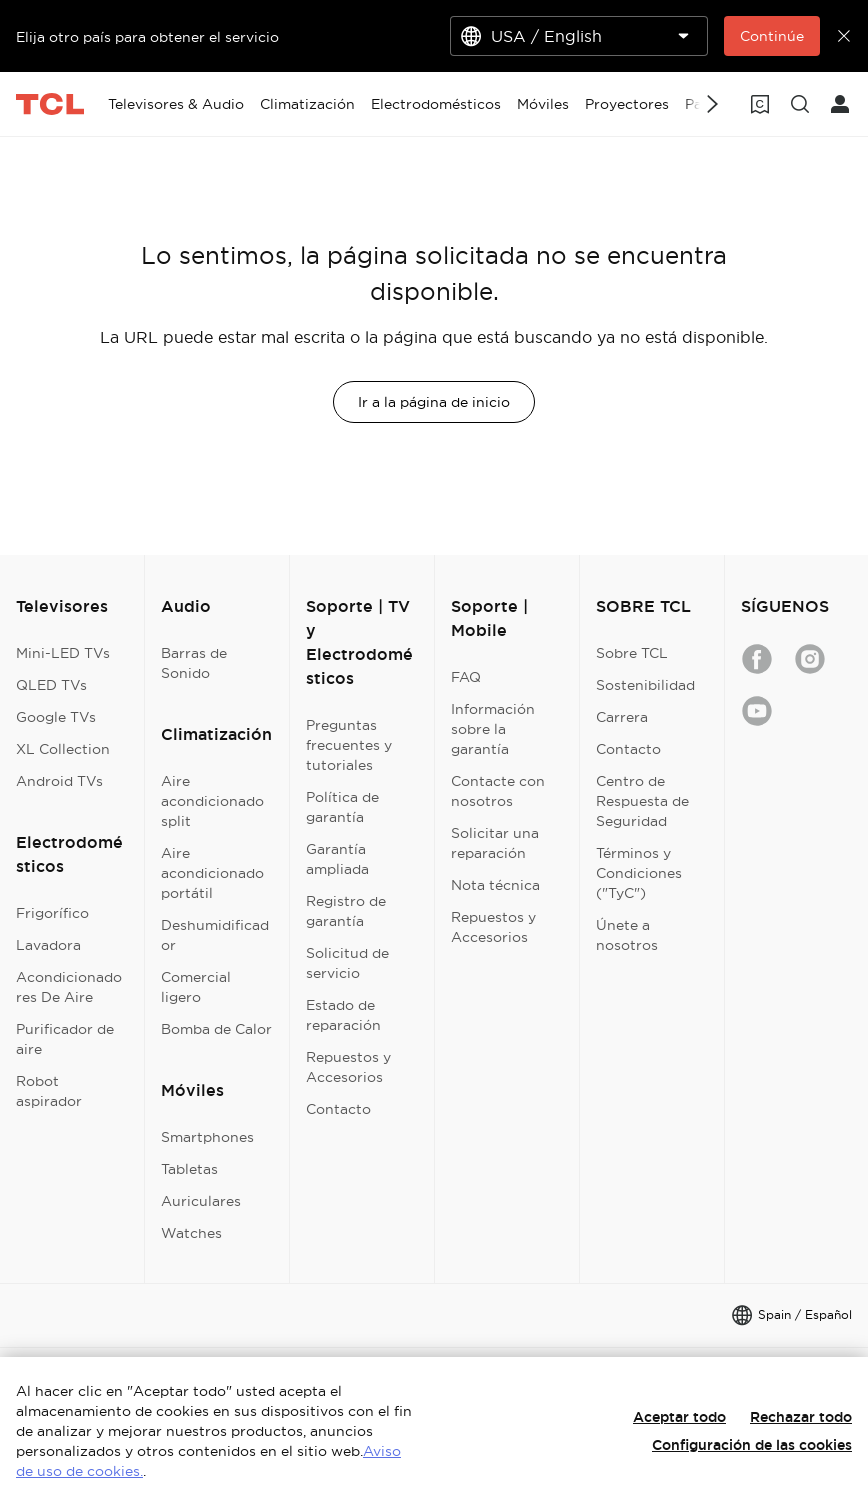  What do you see at coordinates (349, 745) in the screenshot?
I see `Preguntas frecuentes y tutoriales` at bounding box center [349, 745].